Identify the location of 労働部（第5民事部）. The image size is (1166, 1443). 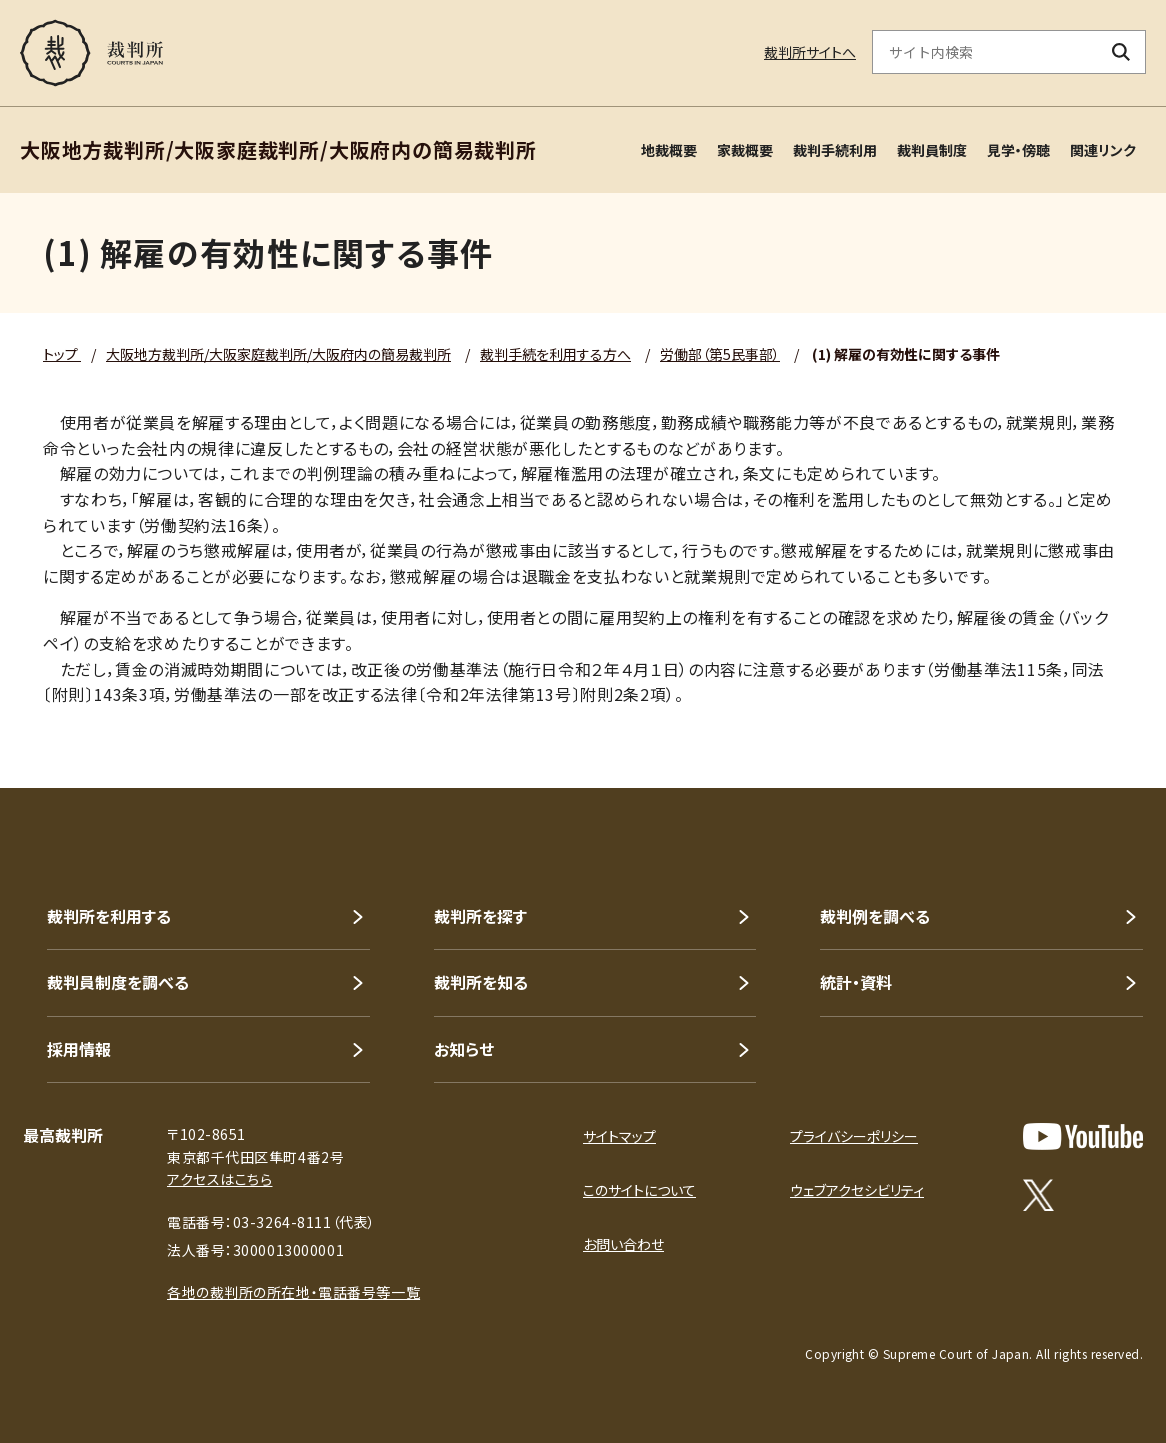
(720, 354).